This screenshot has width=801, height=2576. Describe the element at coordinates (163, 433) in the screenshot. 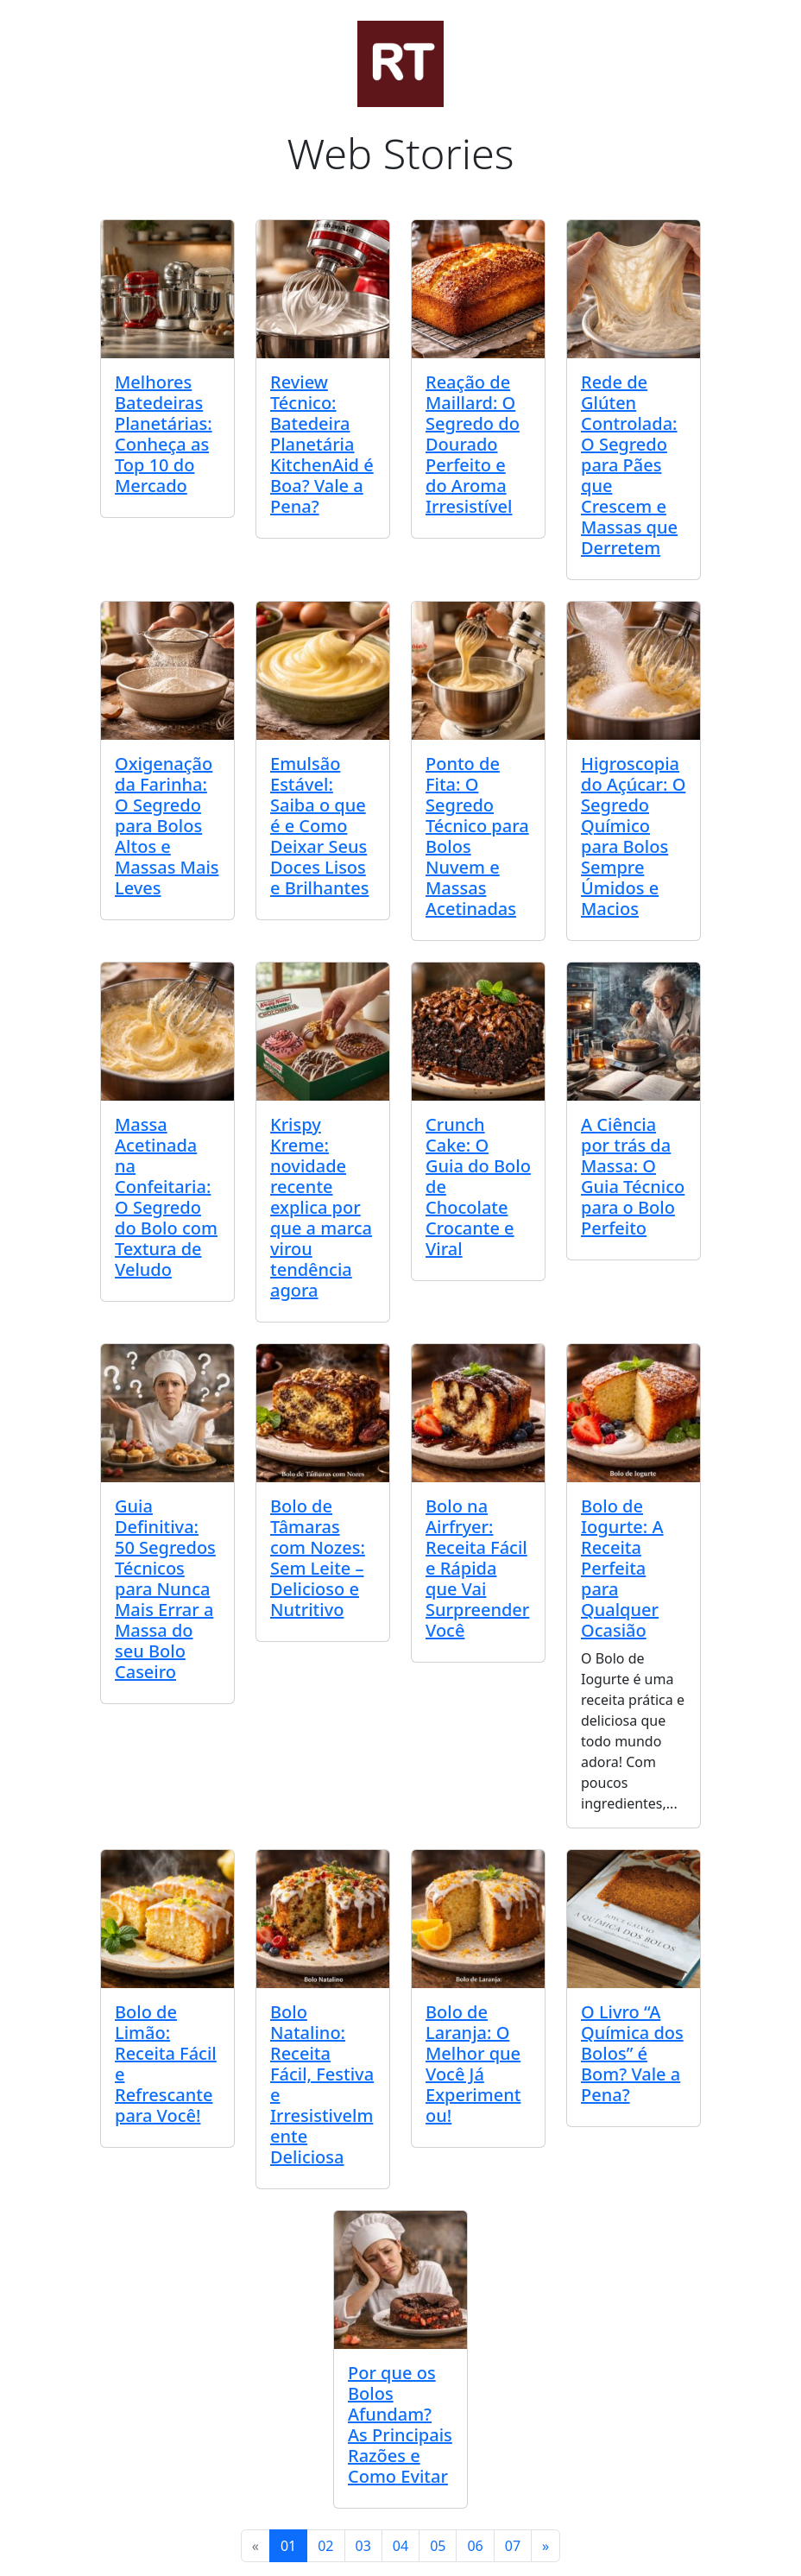

I see `Melhores Batedeiras Planetárias: Conheça as Top 10 do Mercado` at that location.